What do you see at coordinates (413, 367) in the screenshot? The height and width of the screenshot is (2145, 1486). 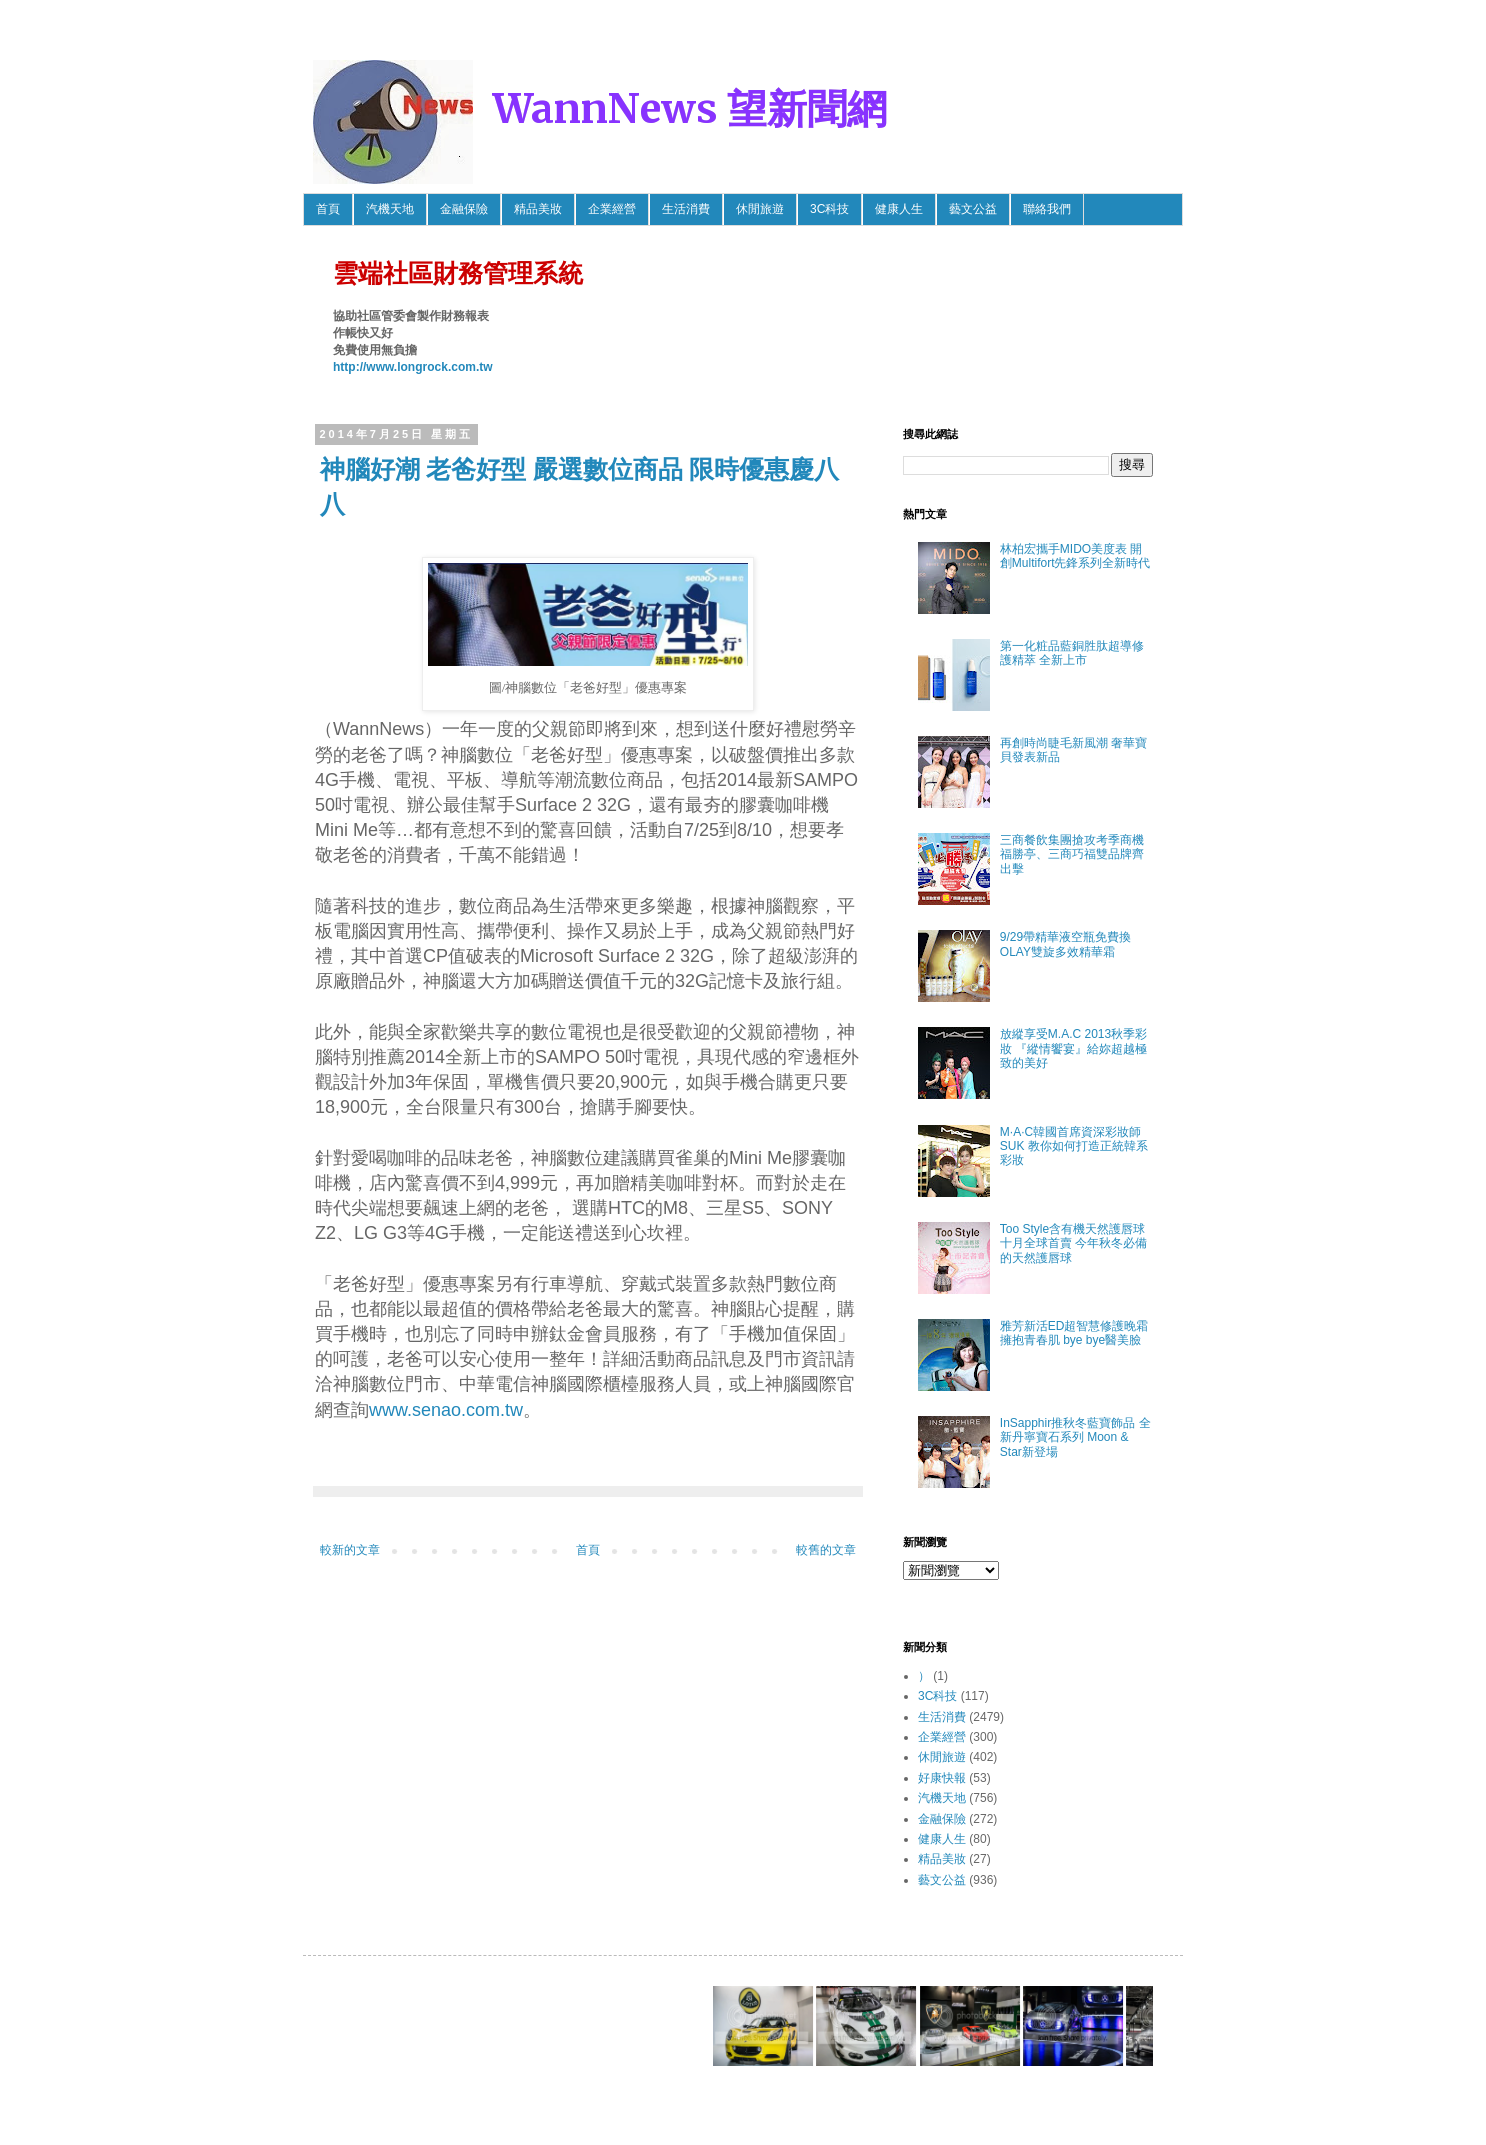 I see `http://www.longrock.com.tw` at bounding box center [413, 367].